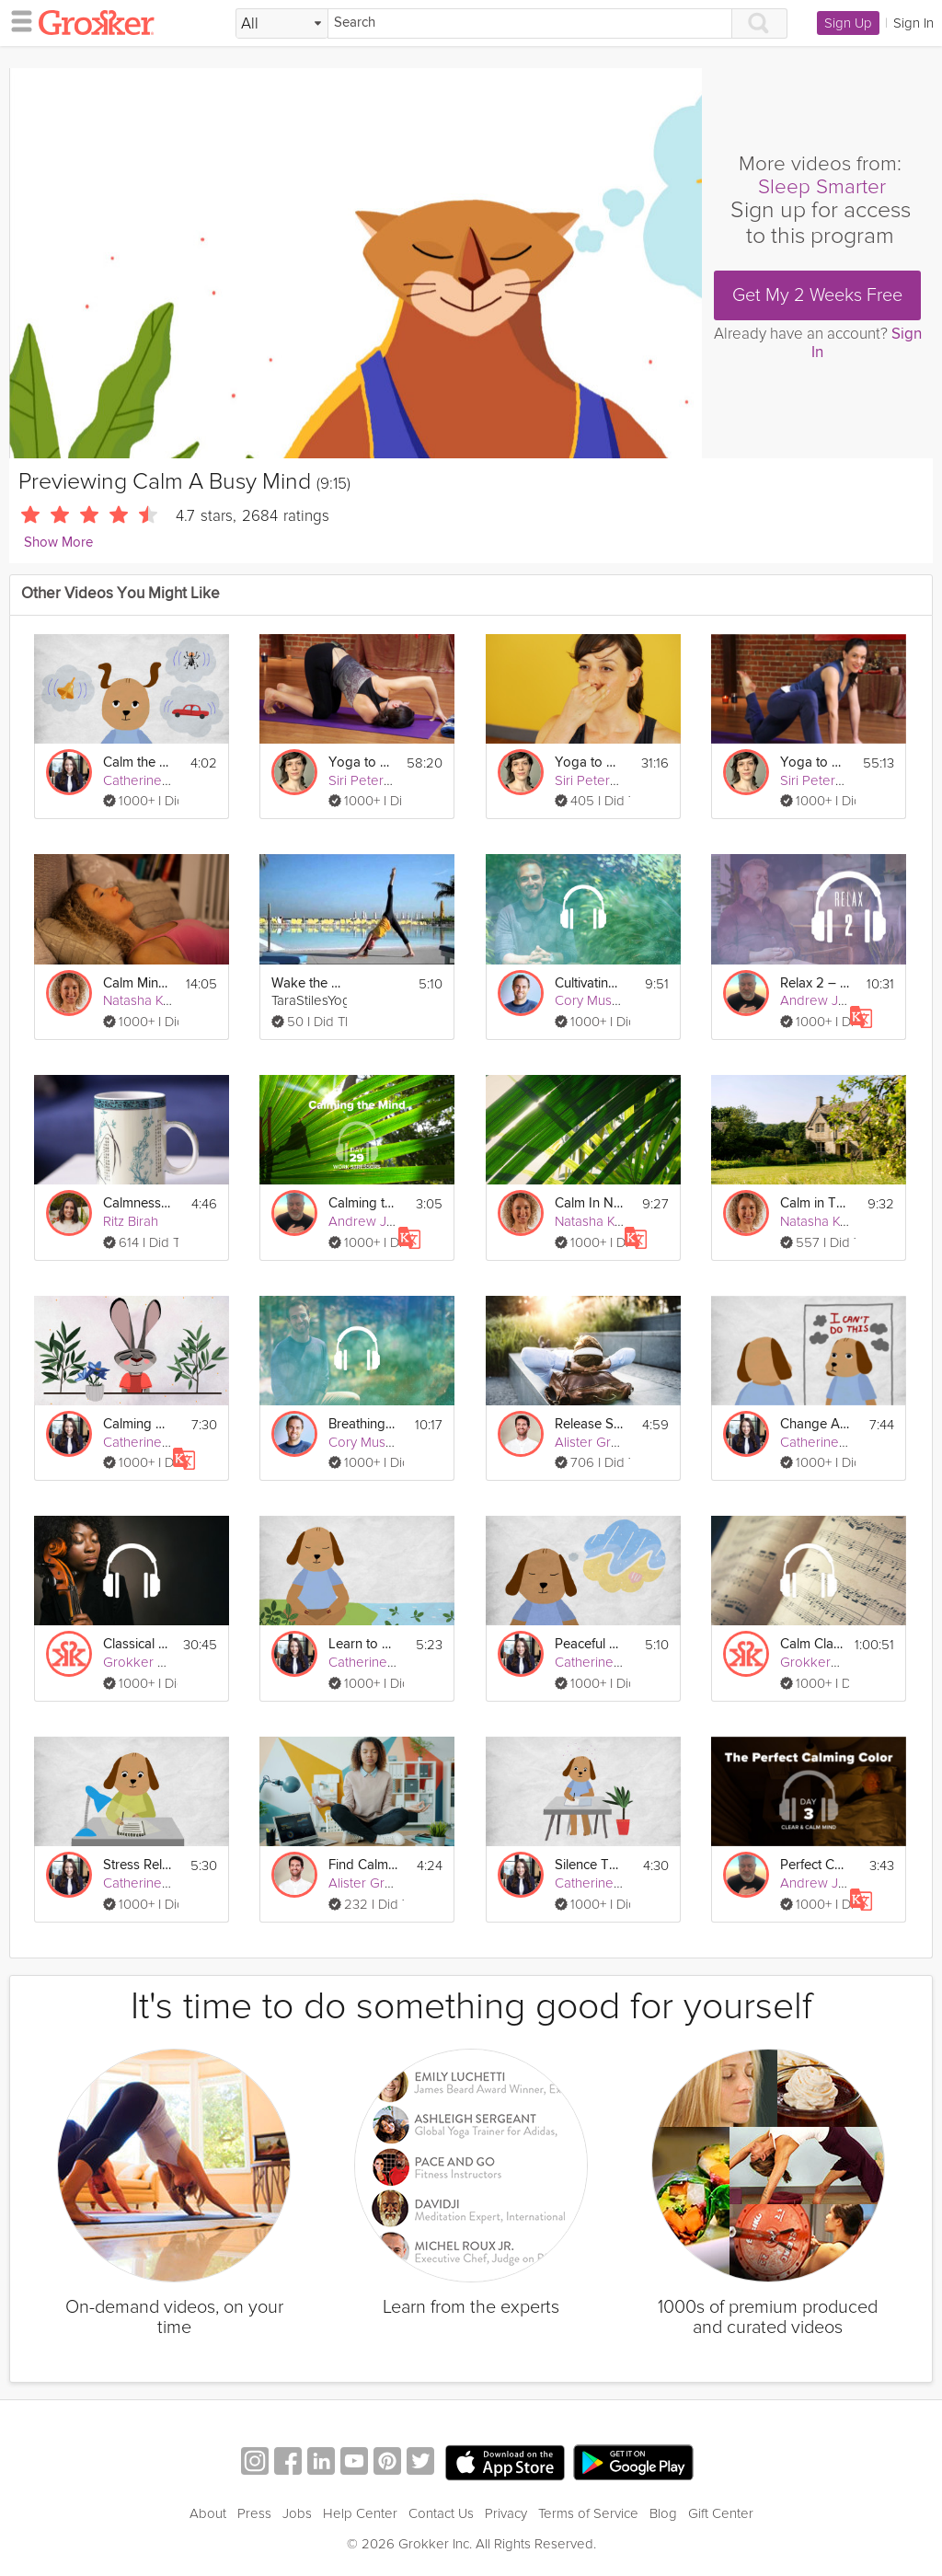  I want to click on Calming Your Mind & Body, so click(138, 1424).